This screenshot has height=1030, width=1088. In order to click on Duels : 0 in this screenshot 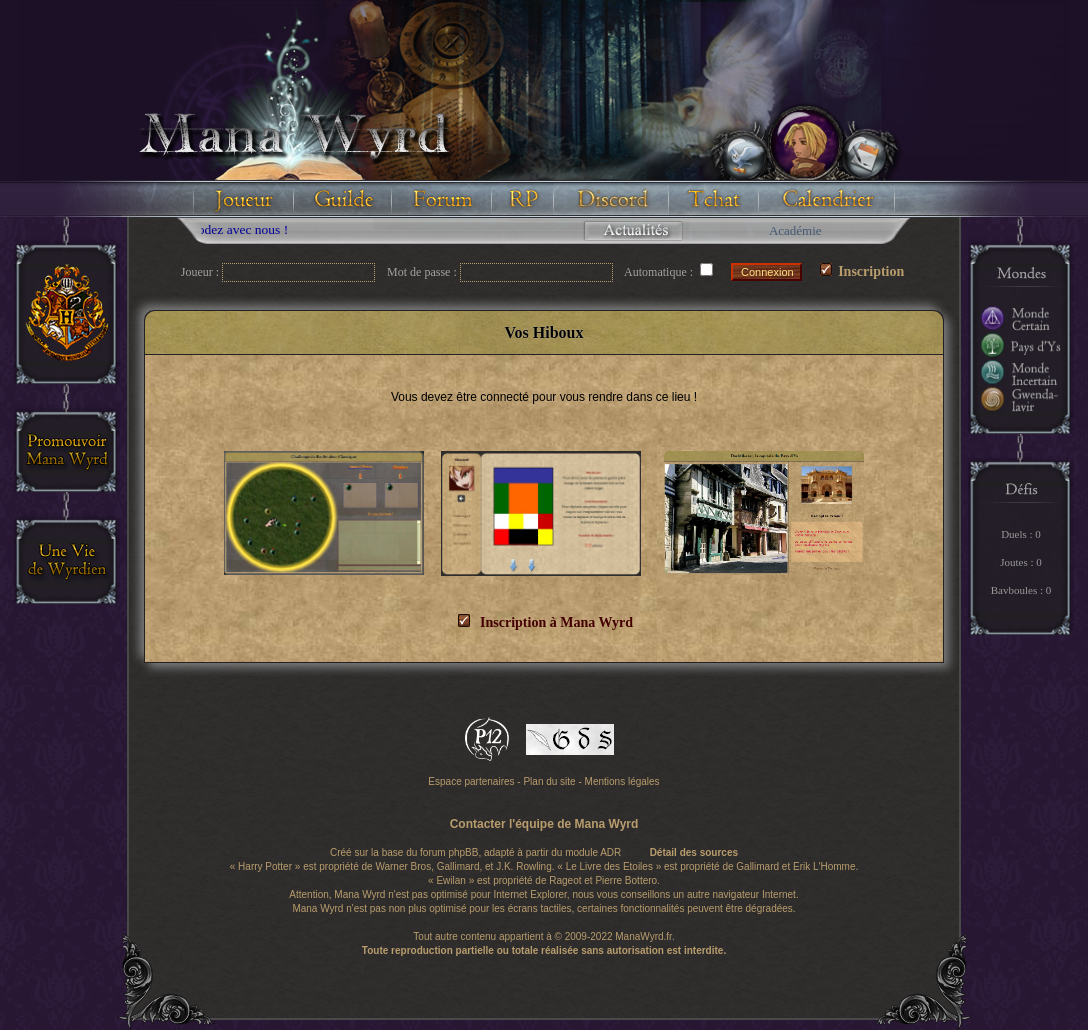, I will do `click(1021, 534)`.